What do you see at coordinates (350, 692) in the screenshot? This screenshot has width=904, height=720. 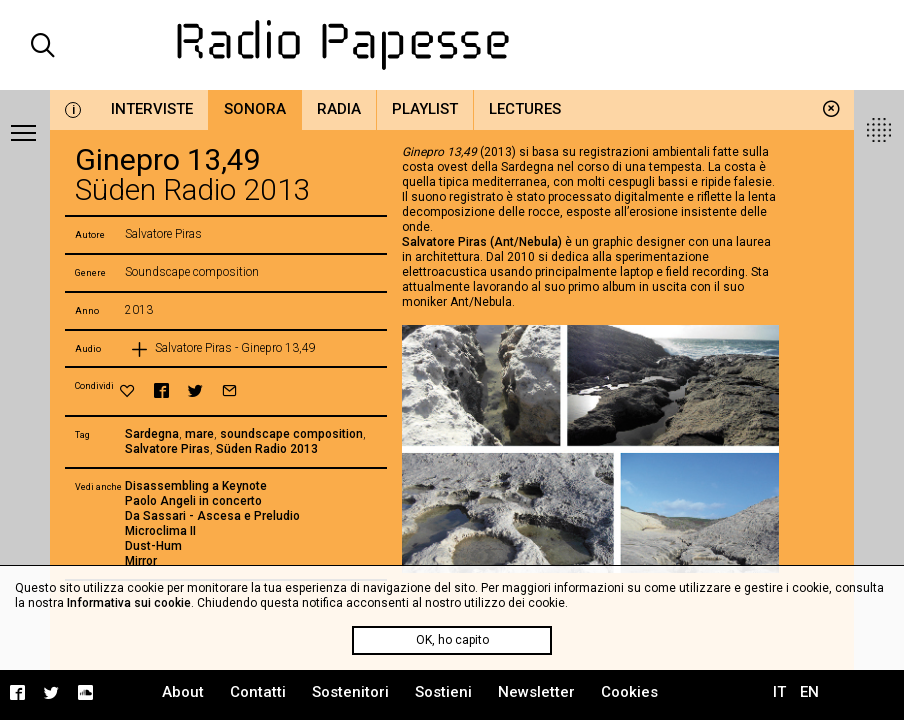 I see `Sostenitori` at bounding box center [350, 692].